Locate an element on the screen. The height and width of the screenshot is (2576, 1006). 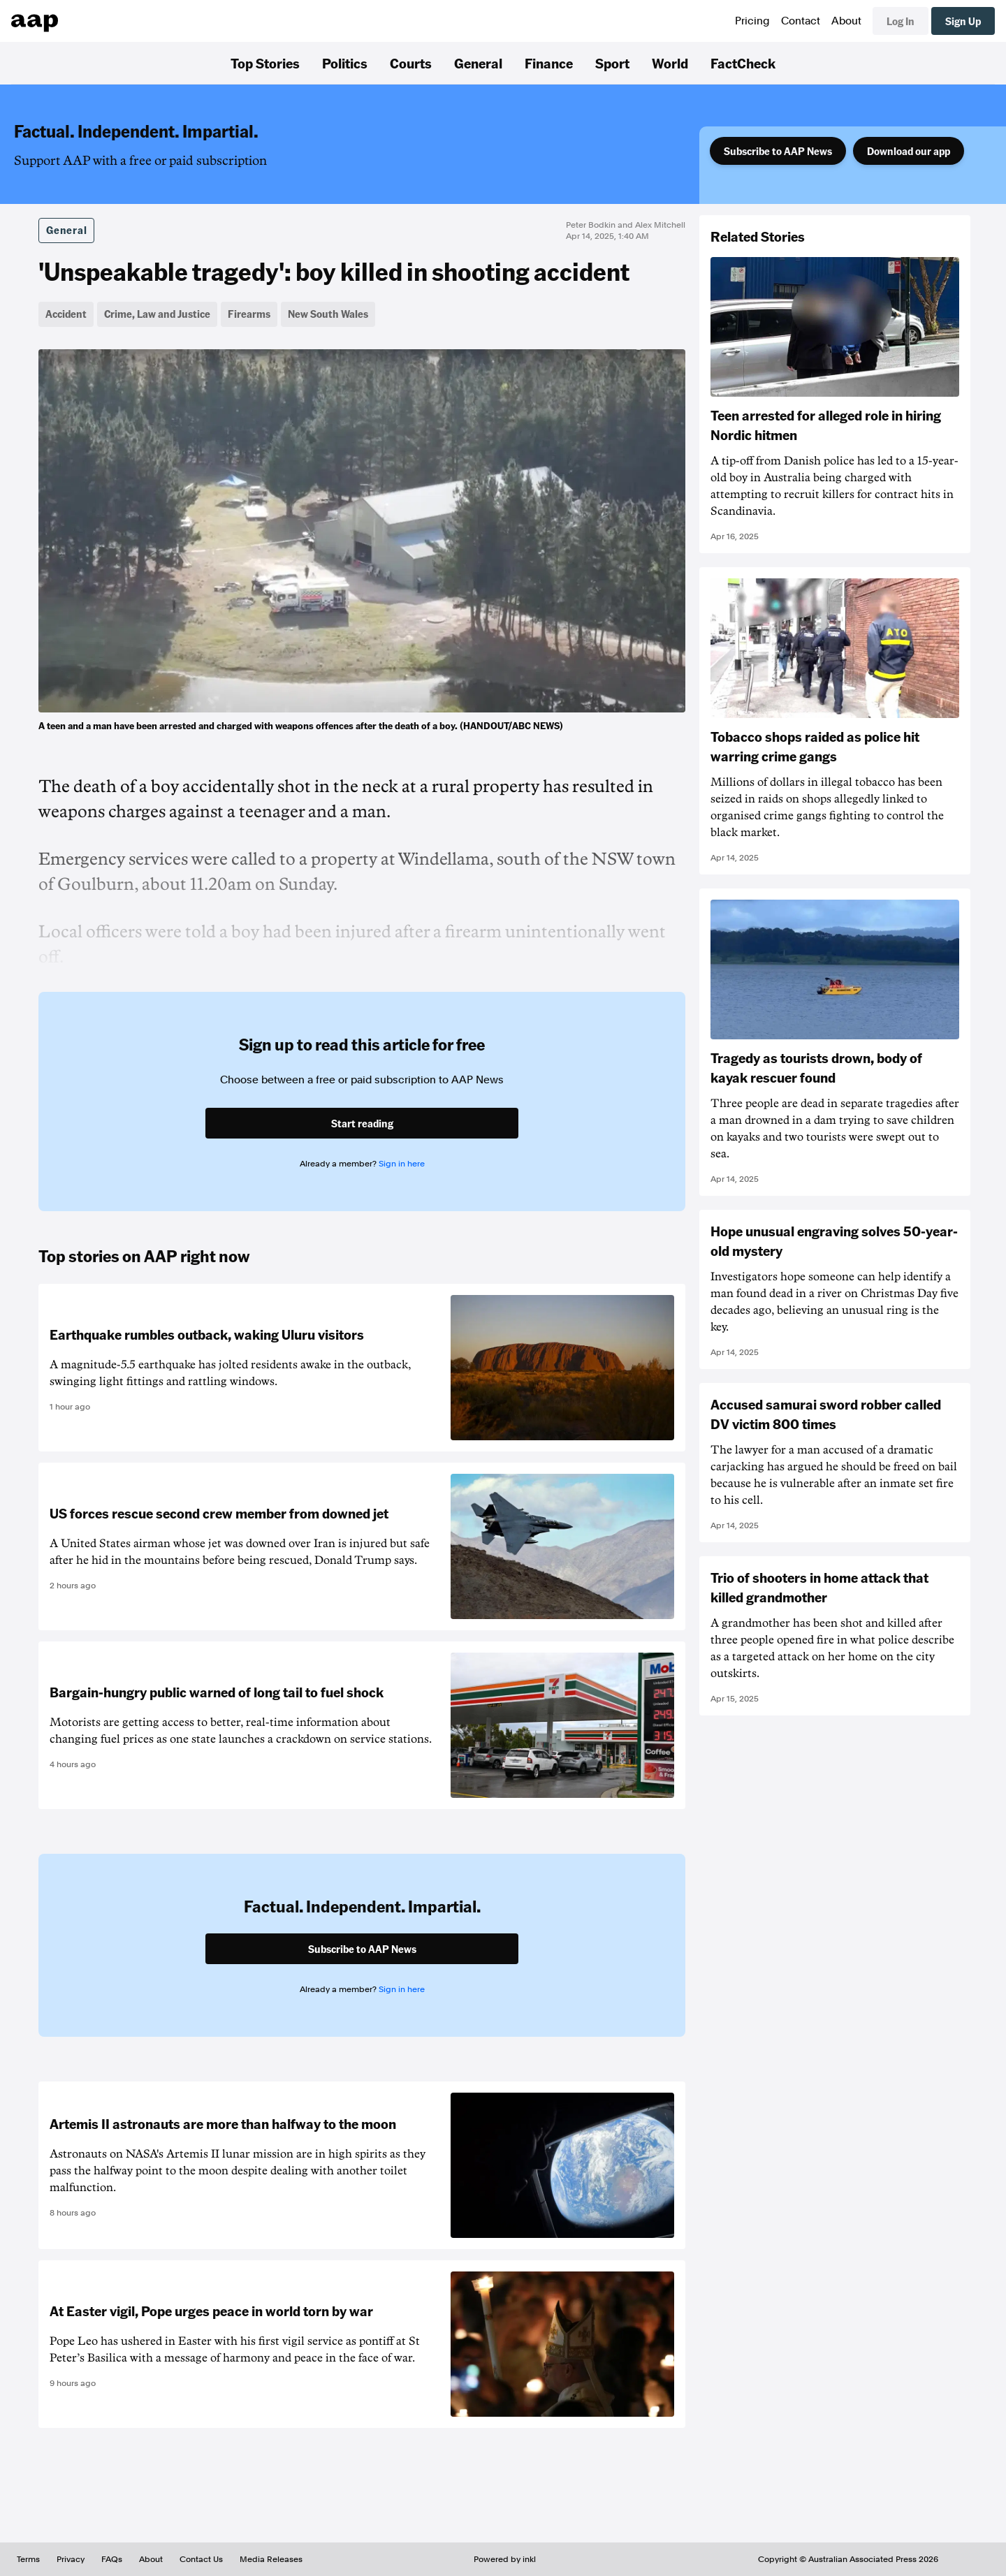
Powered by inkl is located at coordinates (505, 2559).